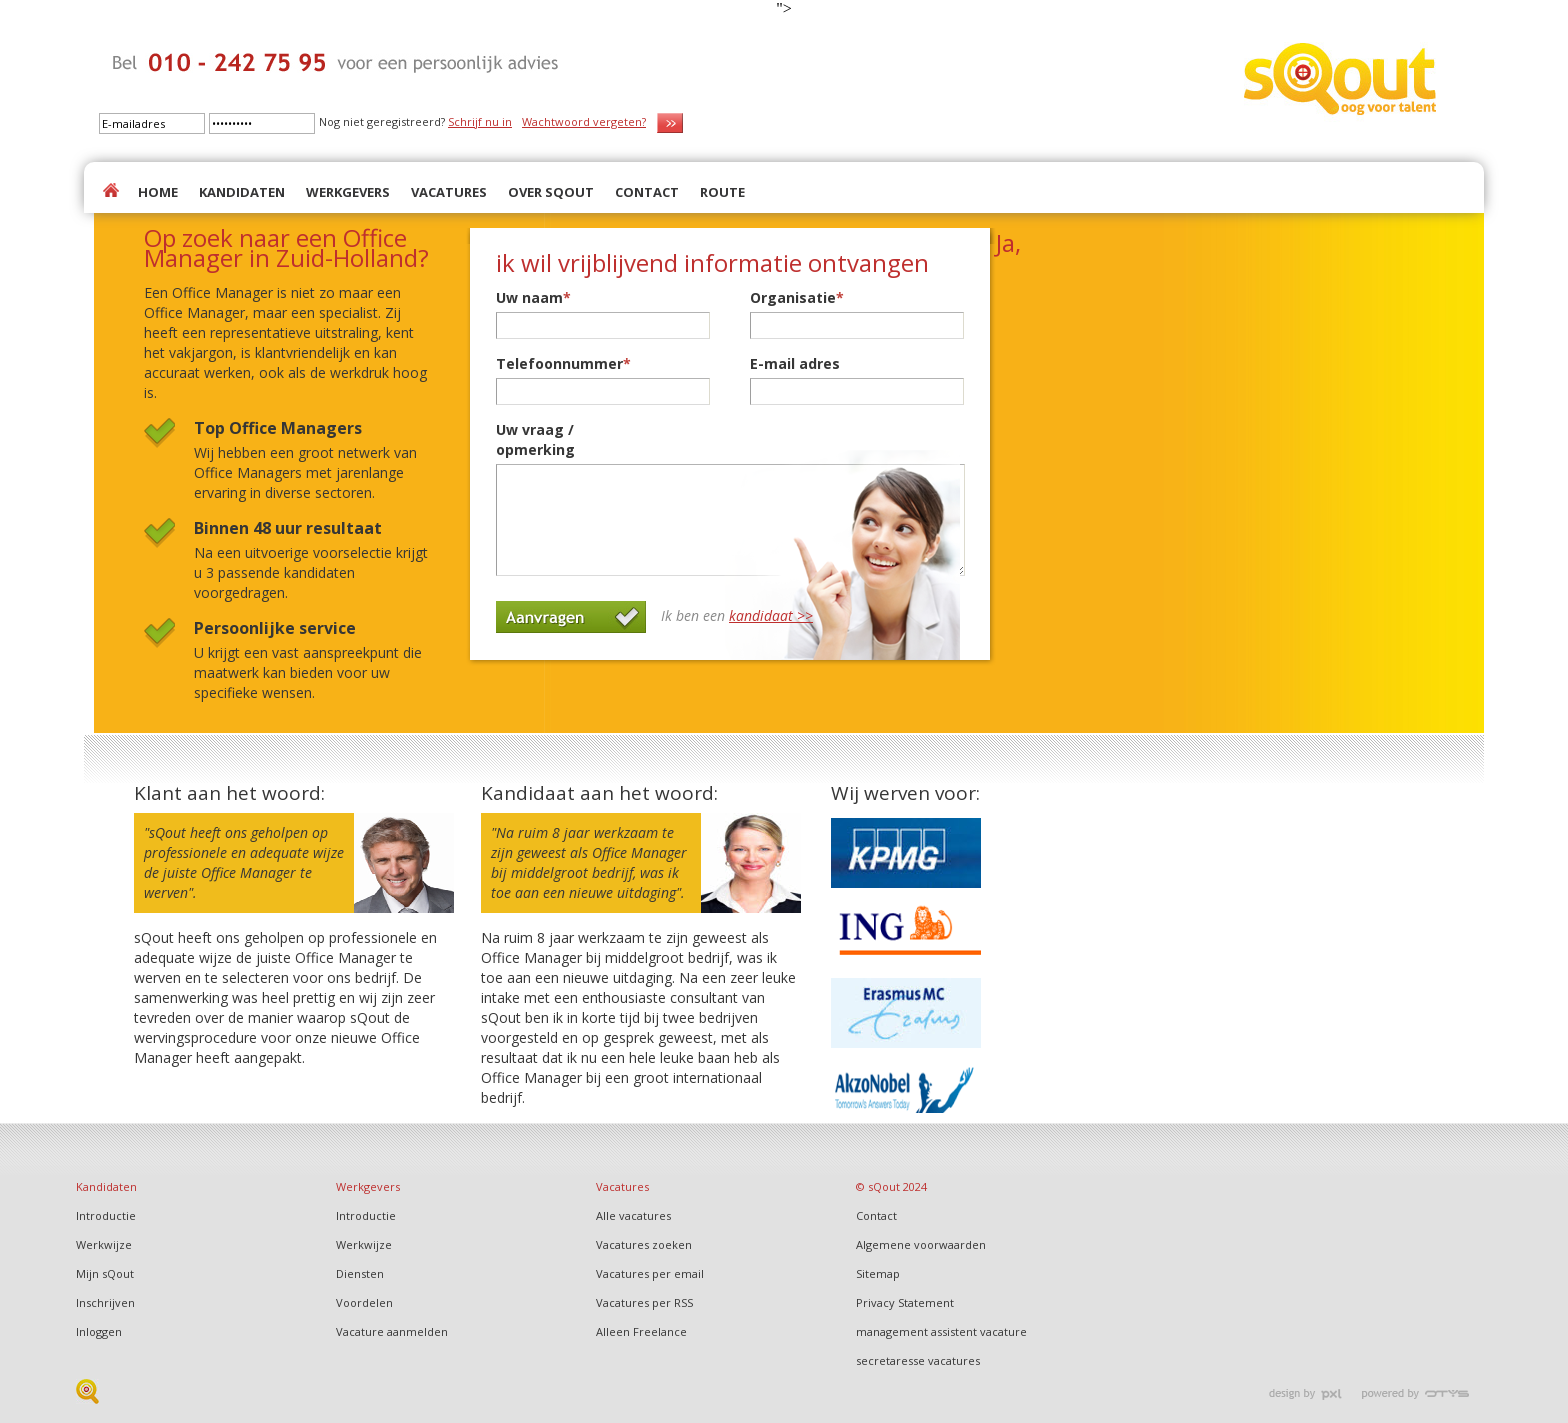  I want to click on Telefoonnummer, so click(563, 363).